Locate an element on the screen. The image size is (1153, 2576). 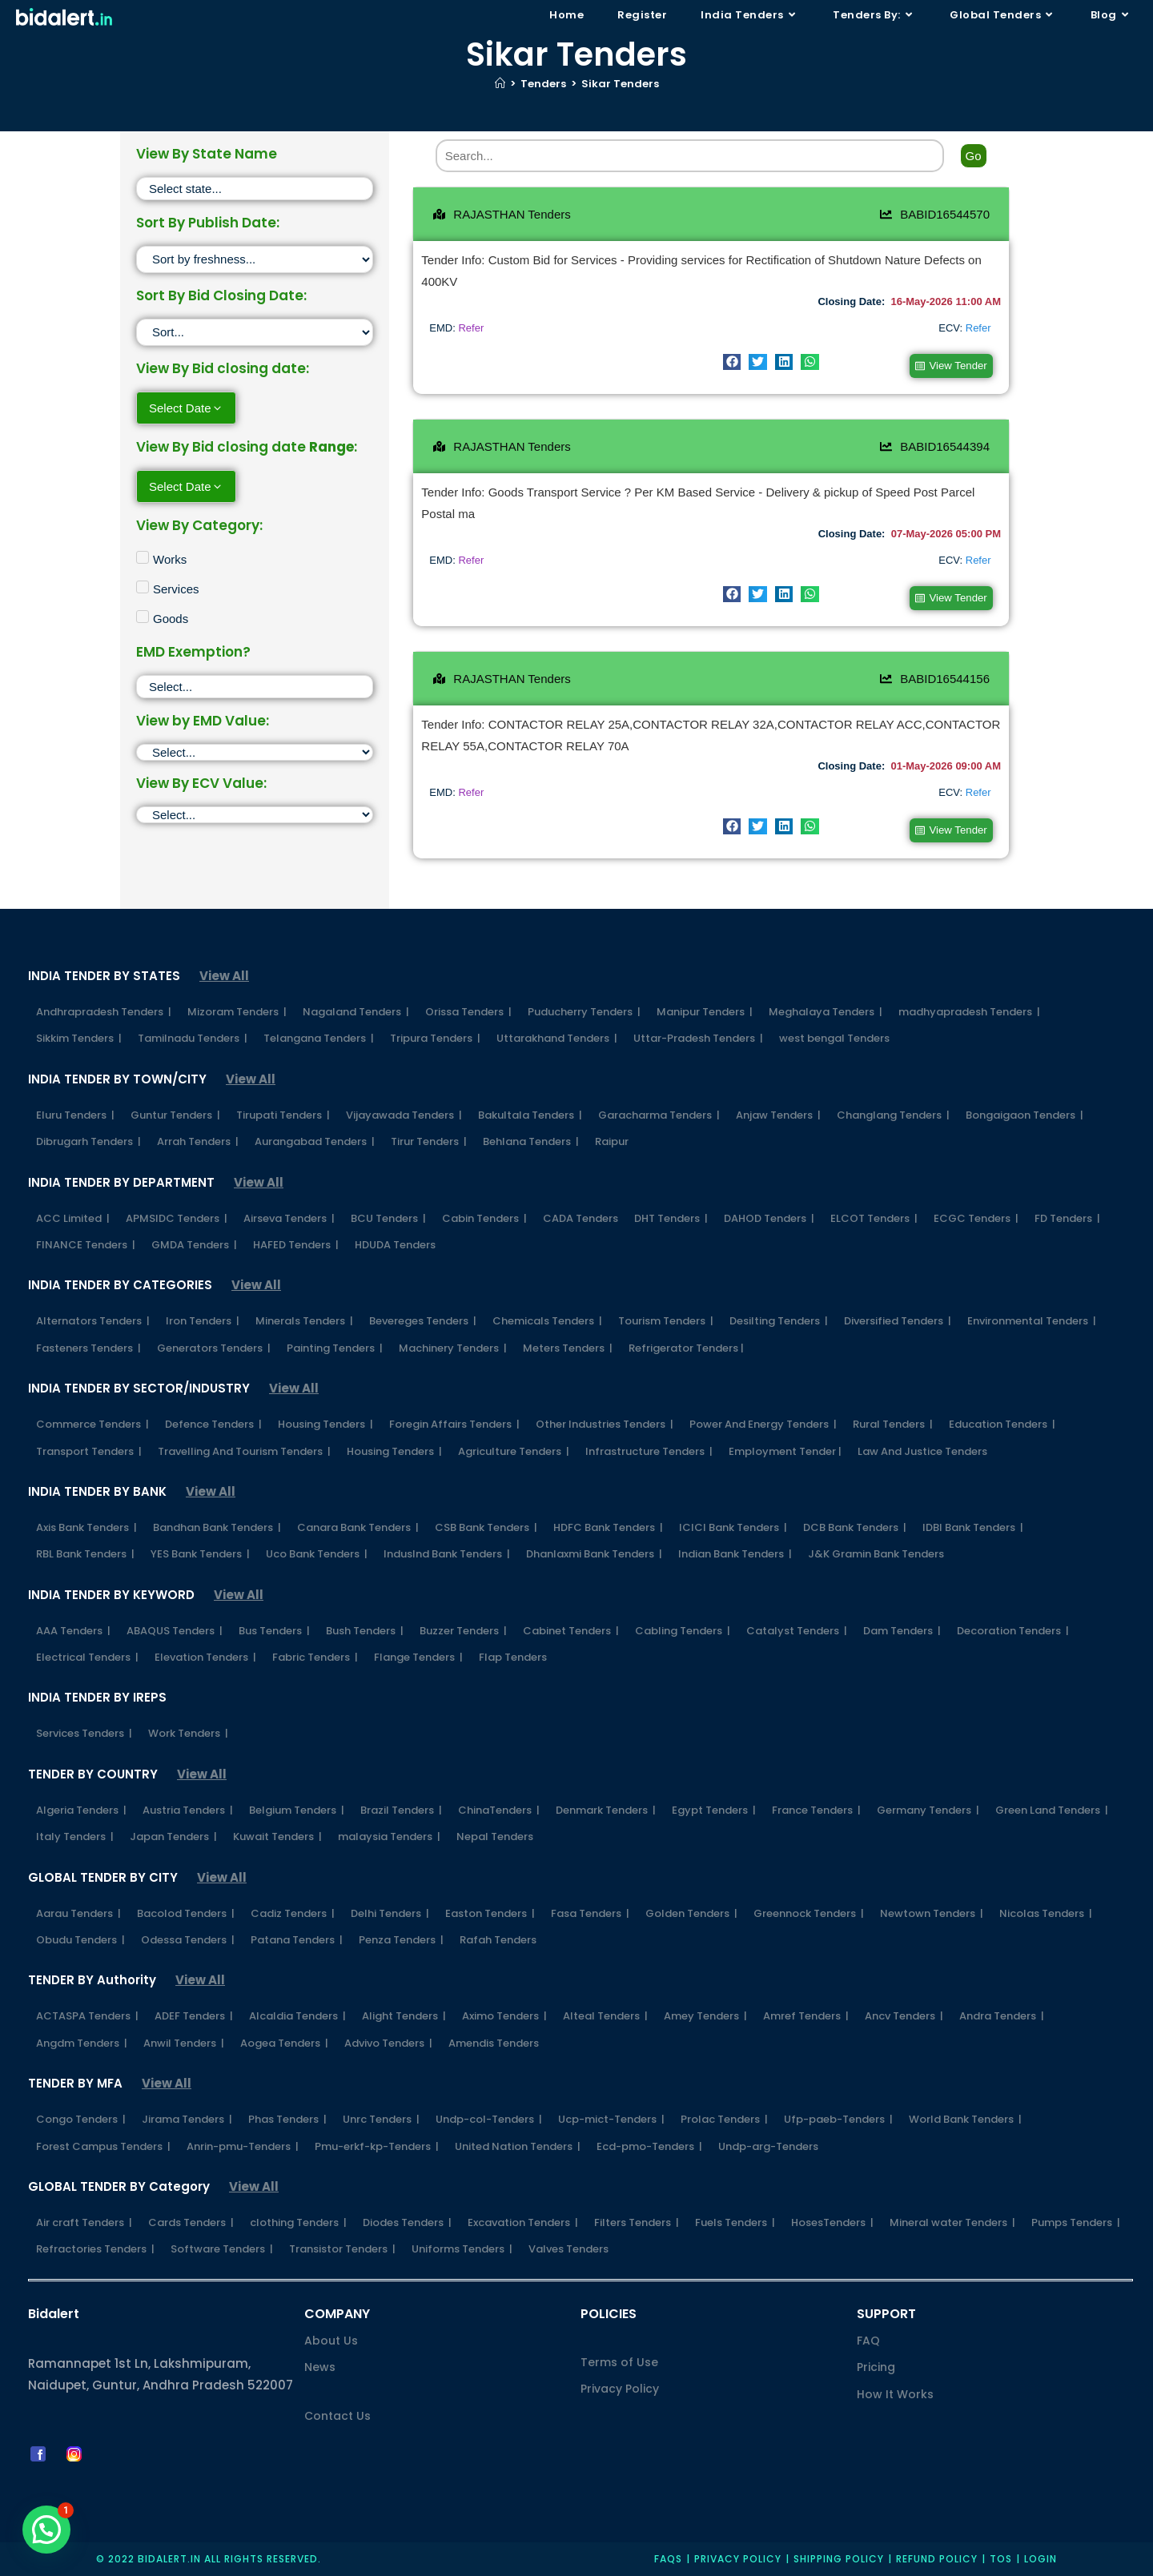
Buzzer Tenders | is located at coordinates (463, 1628).